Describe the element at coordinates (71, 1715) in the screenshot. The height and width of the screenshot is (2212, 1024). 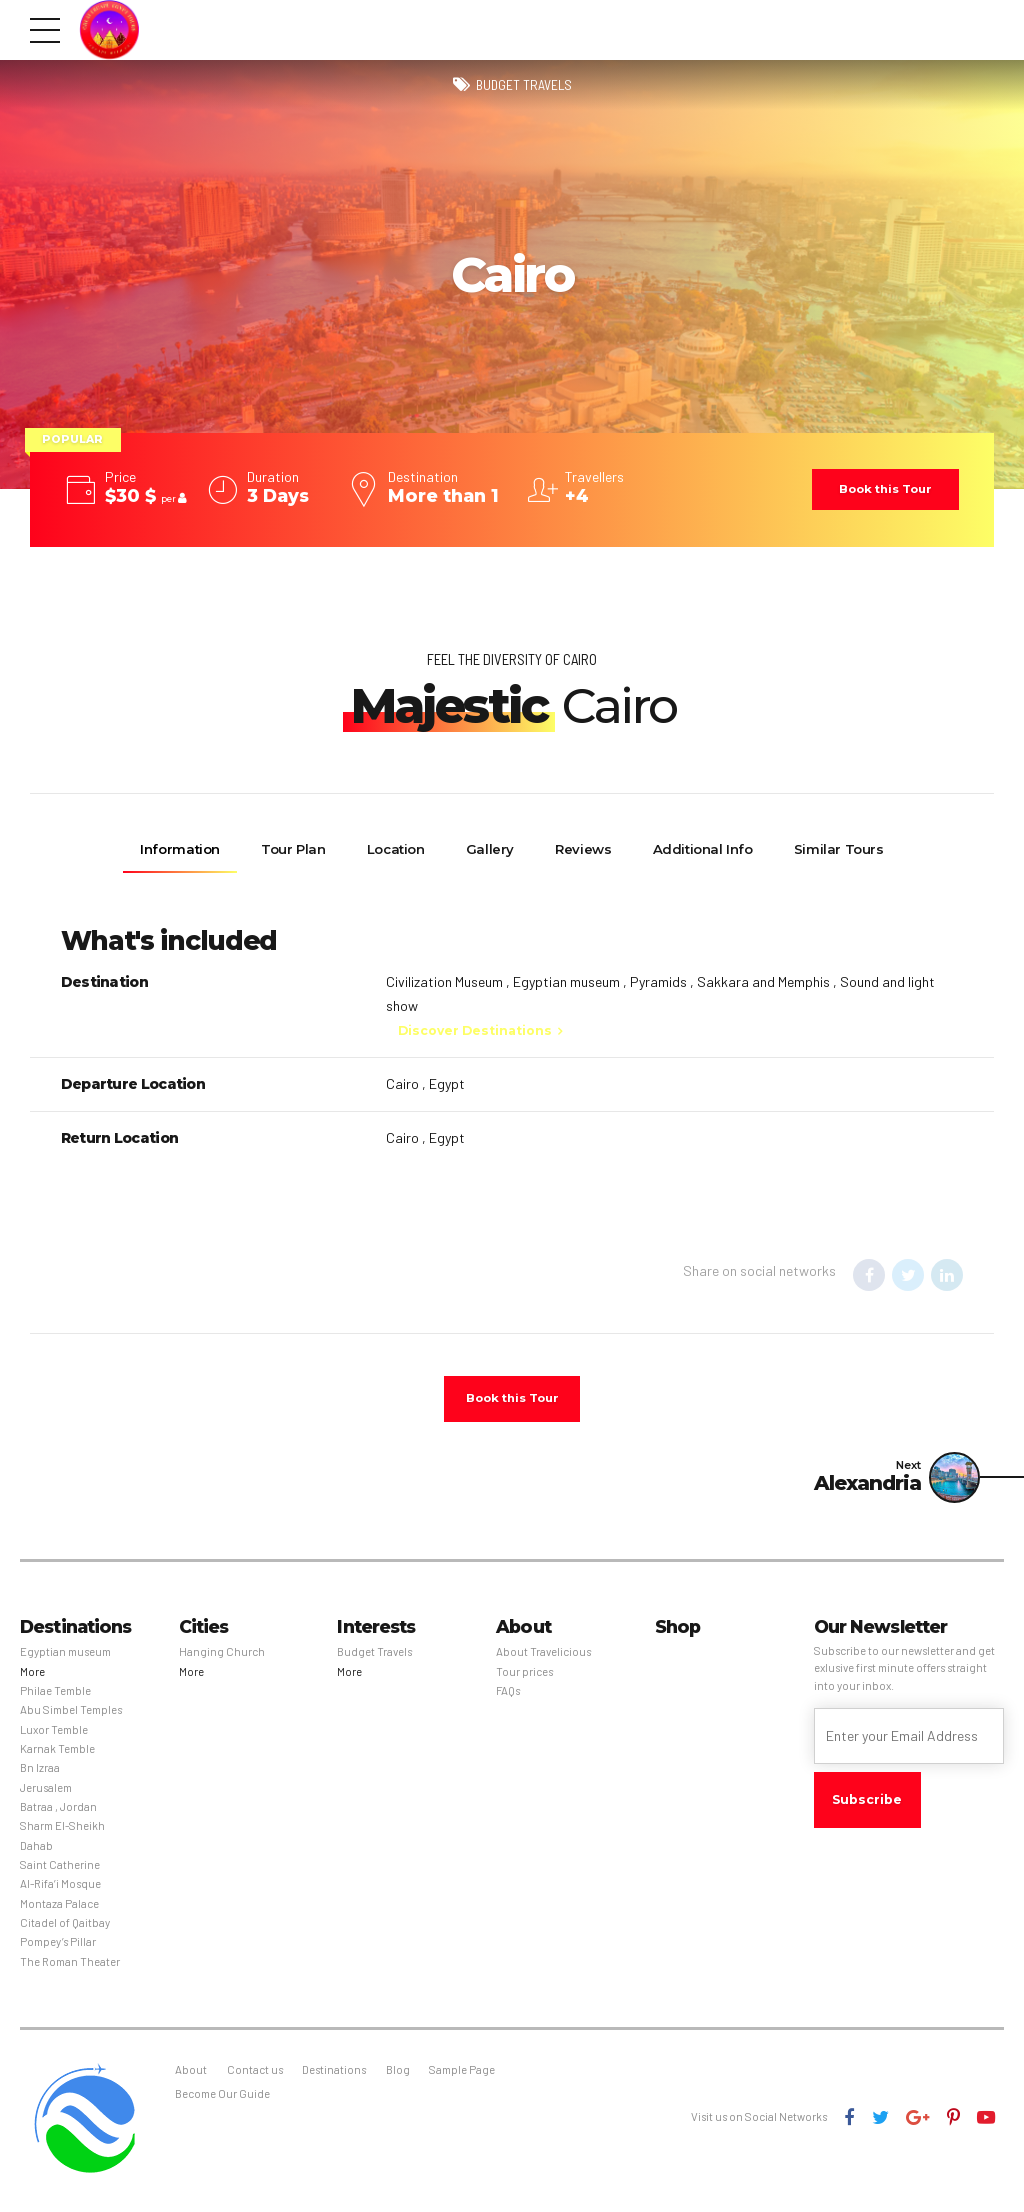
I see `Abu Simbel Temples` at that location.